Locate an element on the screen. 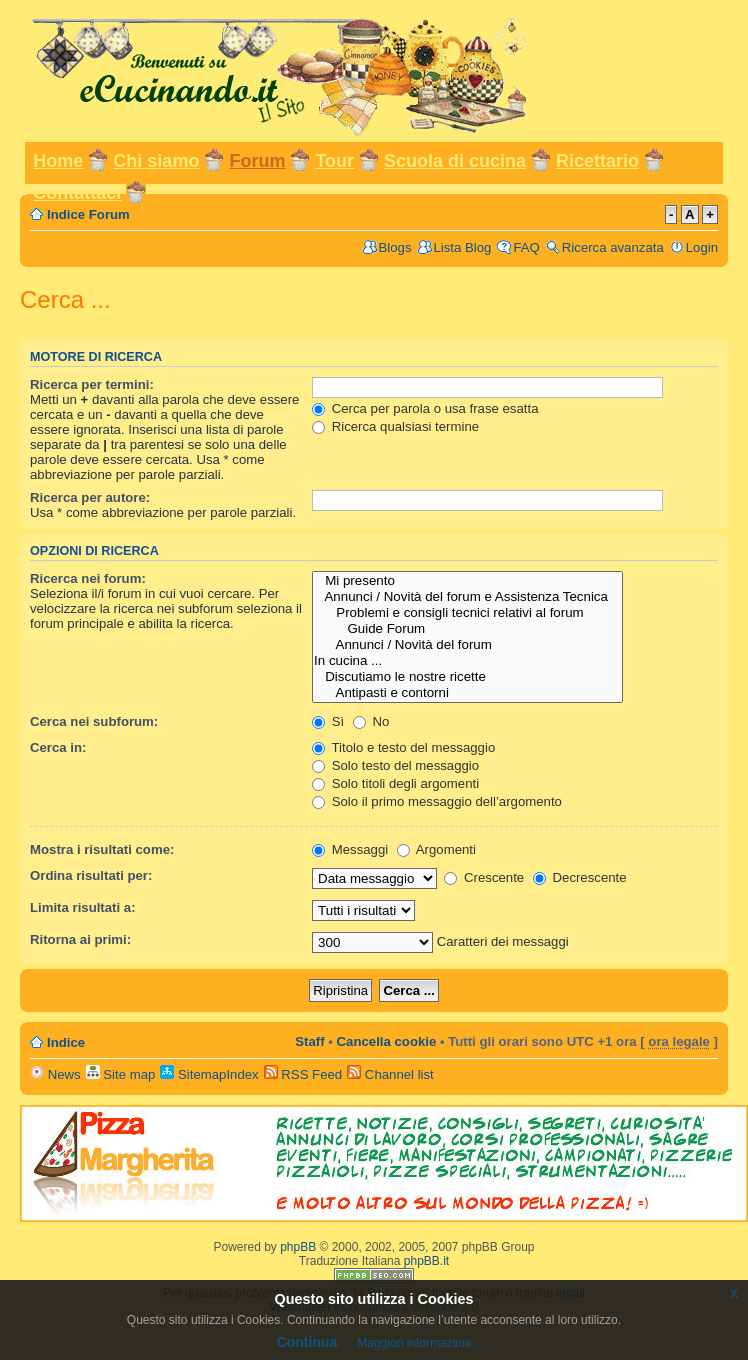  Mostra i risultati come: is located at coordinates (102, 849).